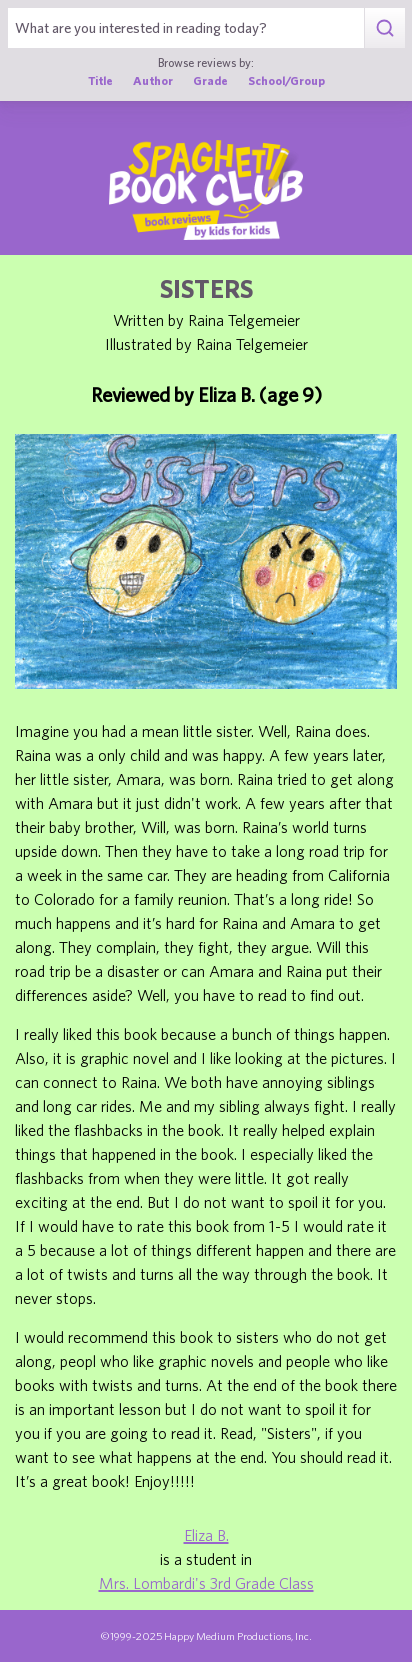  What do you see at coordinates (206, 1535) in the screenshot?
I see `Eliza B.` at bounding box center [206, 1535].